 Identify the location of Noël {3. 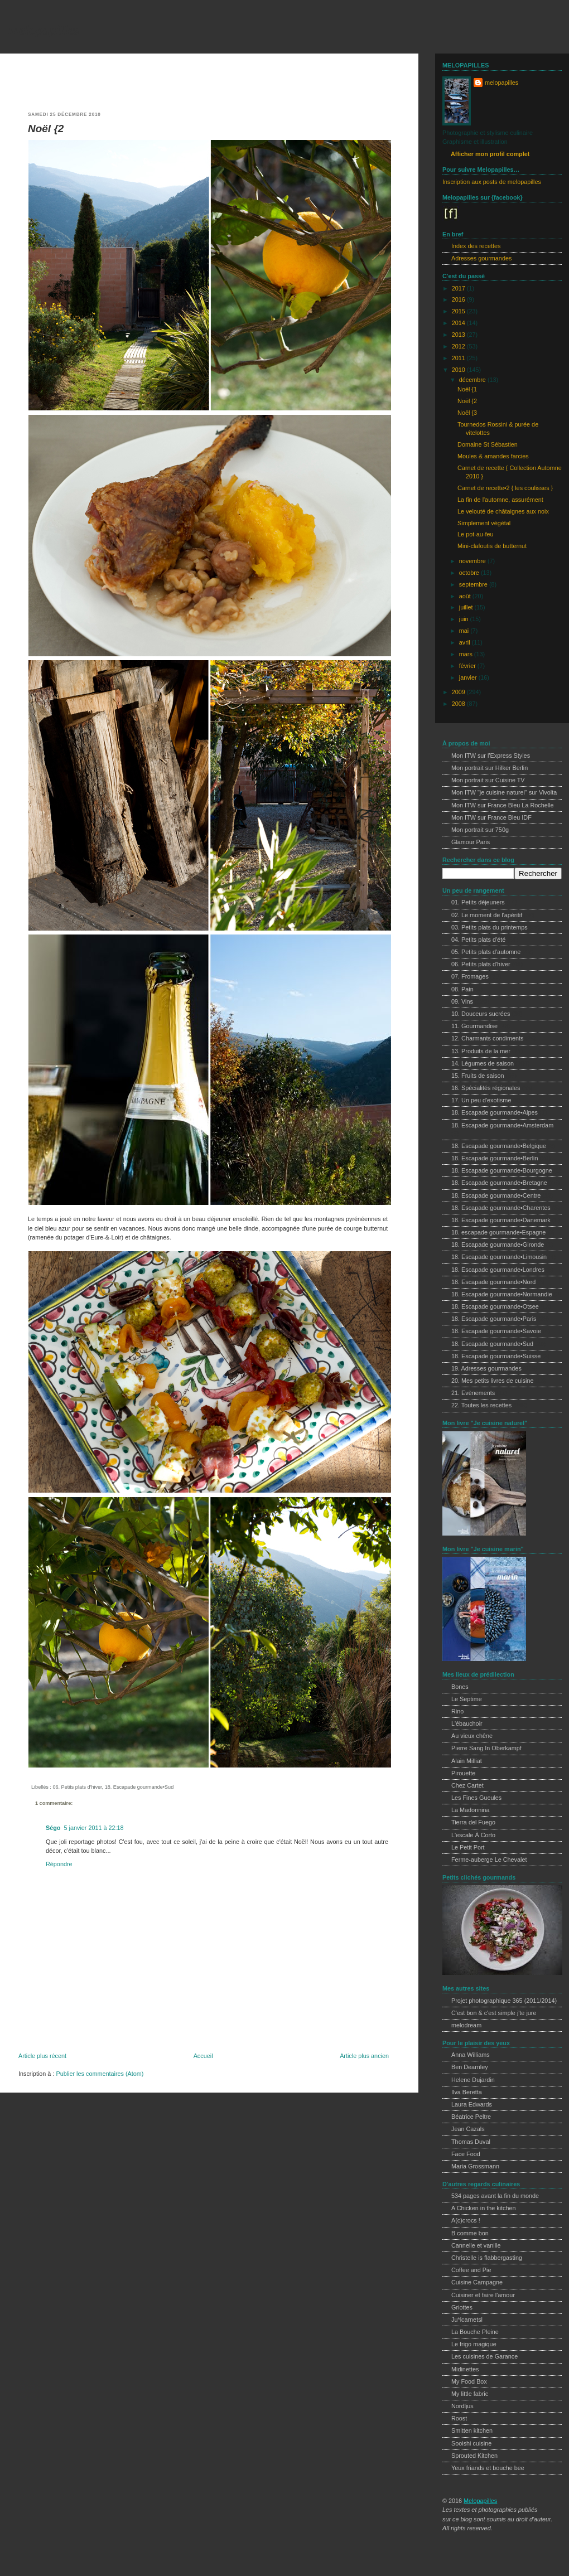
(467, 412).